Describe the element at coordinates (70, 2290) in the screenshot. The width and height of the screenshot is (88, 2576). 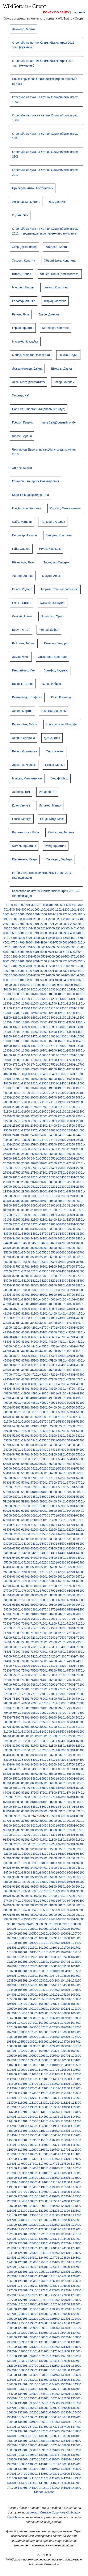
I see `127201-127300` at that location.